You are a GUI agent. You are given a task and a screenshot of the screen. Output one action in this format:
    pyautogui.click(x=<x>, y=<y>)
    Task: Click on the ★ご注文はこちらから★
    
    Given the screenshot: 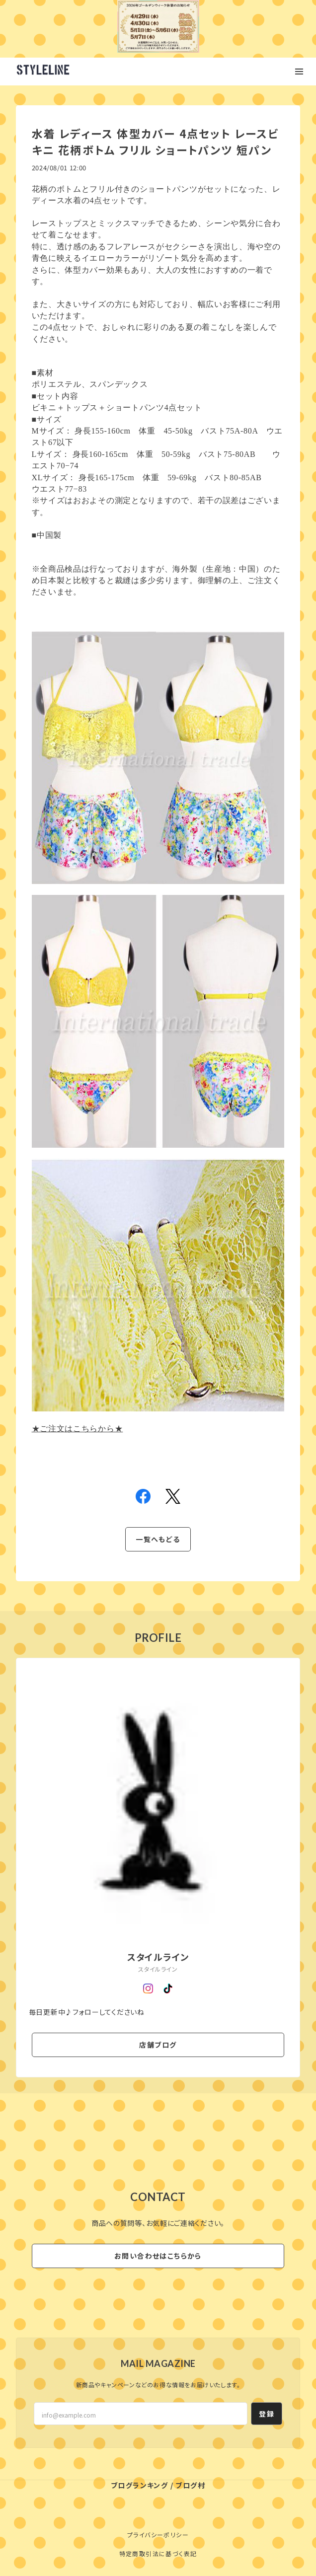 What is the action you would take?
    pyautogui.click(x=77, y=1428)
    